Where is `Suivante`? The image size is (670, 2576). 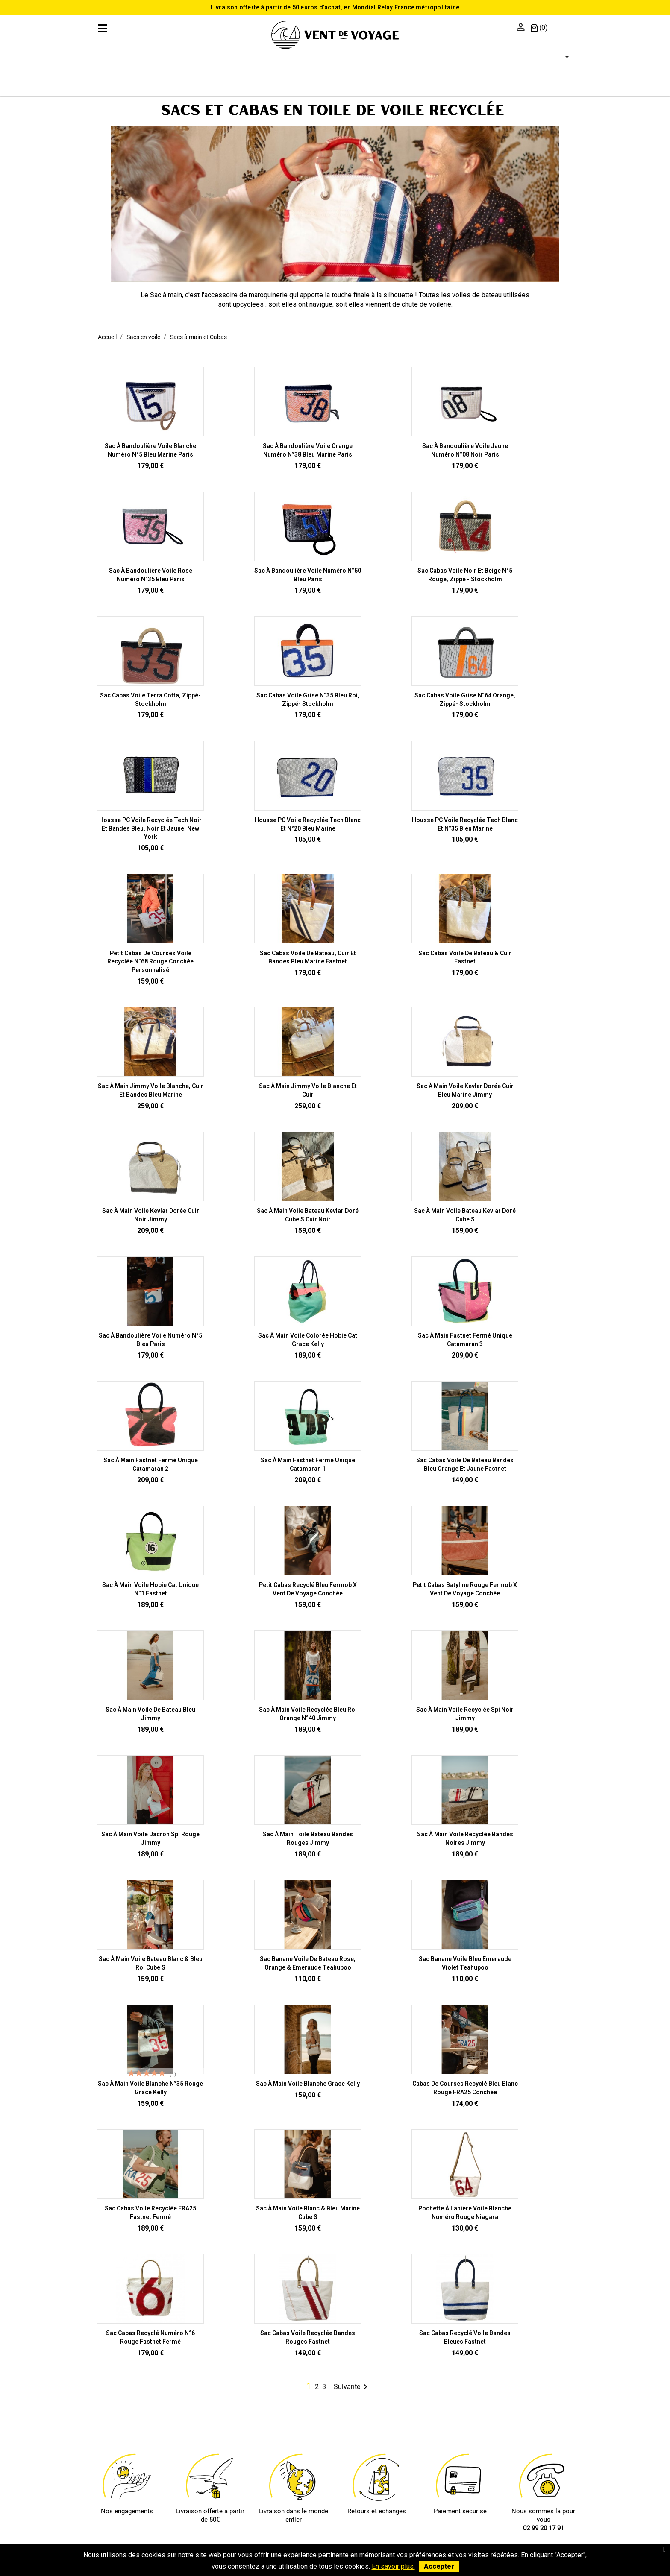 Suivante is located at coordinates (352, 2387).